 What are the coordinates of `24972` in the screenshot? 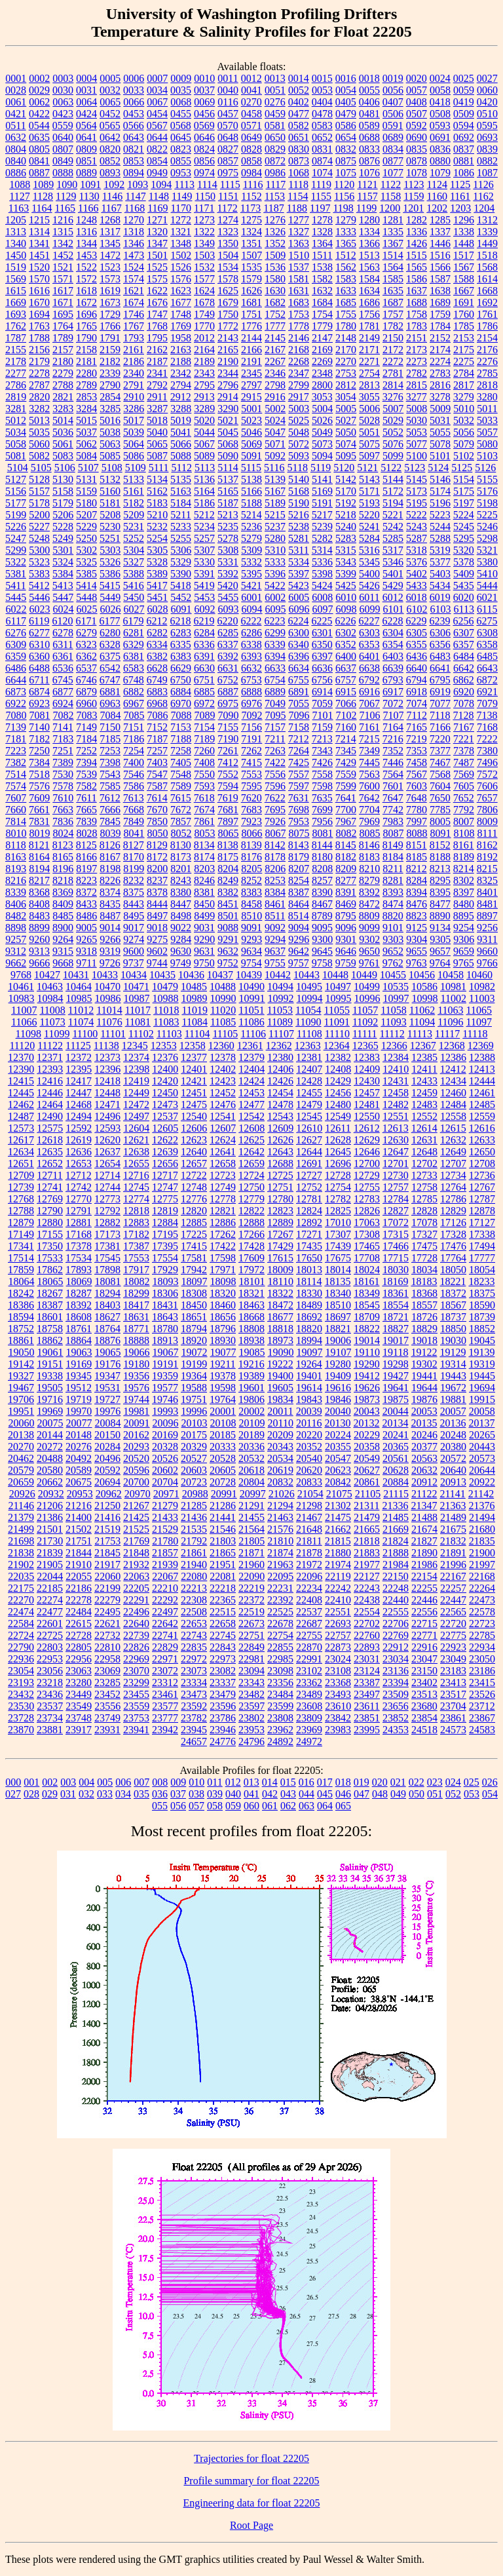 It's located at (309, 1741).